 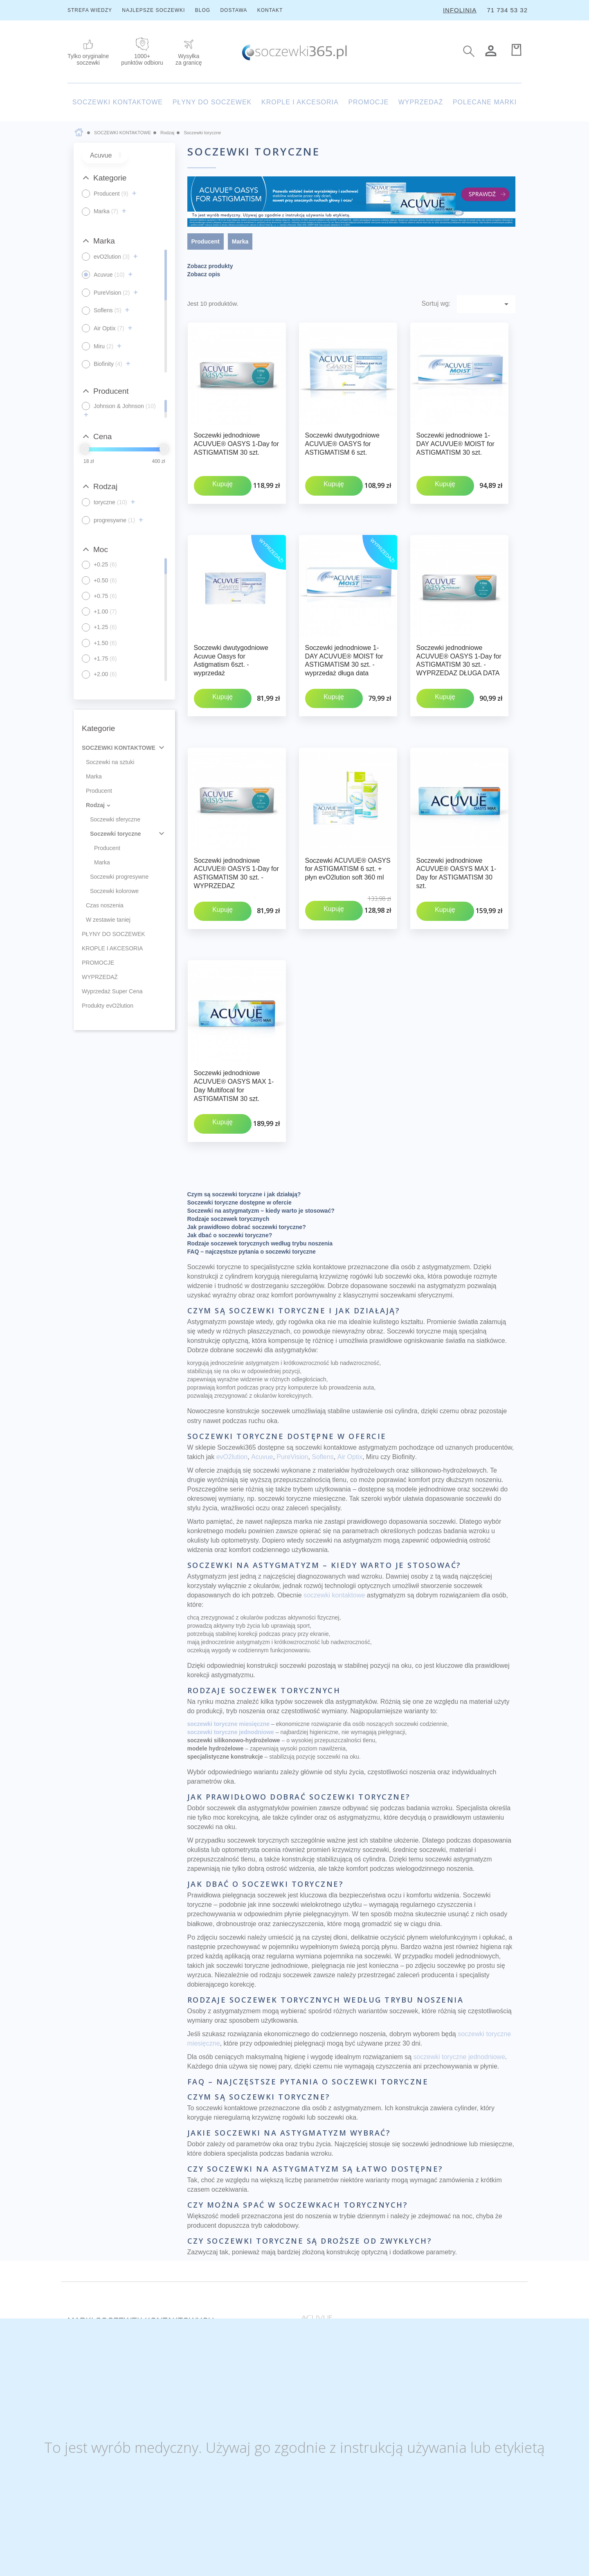 What do you see at coordinates (210, 266) in the screenshot?
I see `Zobacz produkty` at bounding box center [210, 266].